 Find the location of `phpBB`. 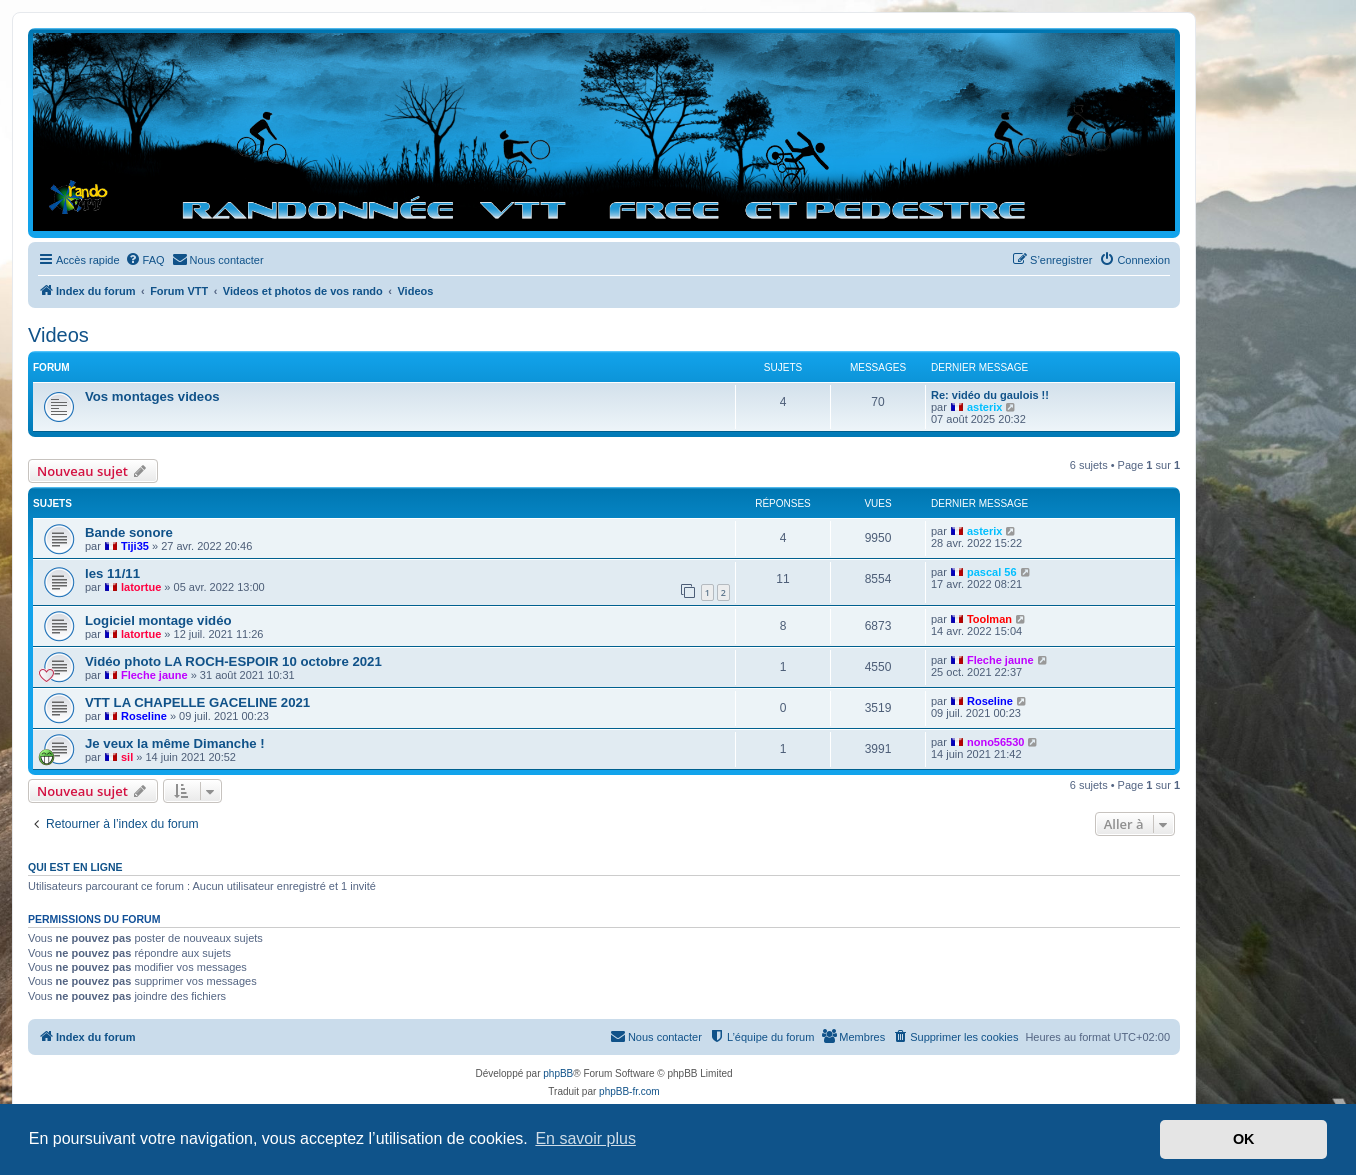

phpBB is located at coordinates (558, 1073).